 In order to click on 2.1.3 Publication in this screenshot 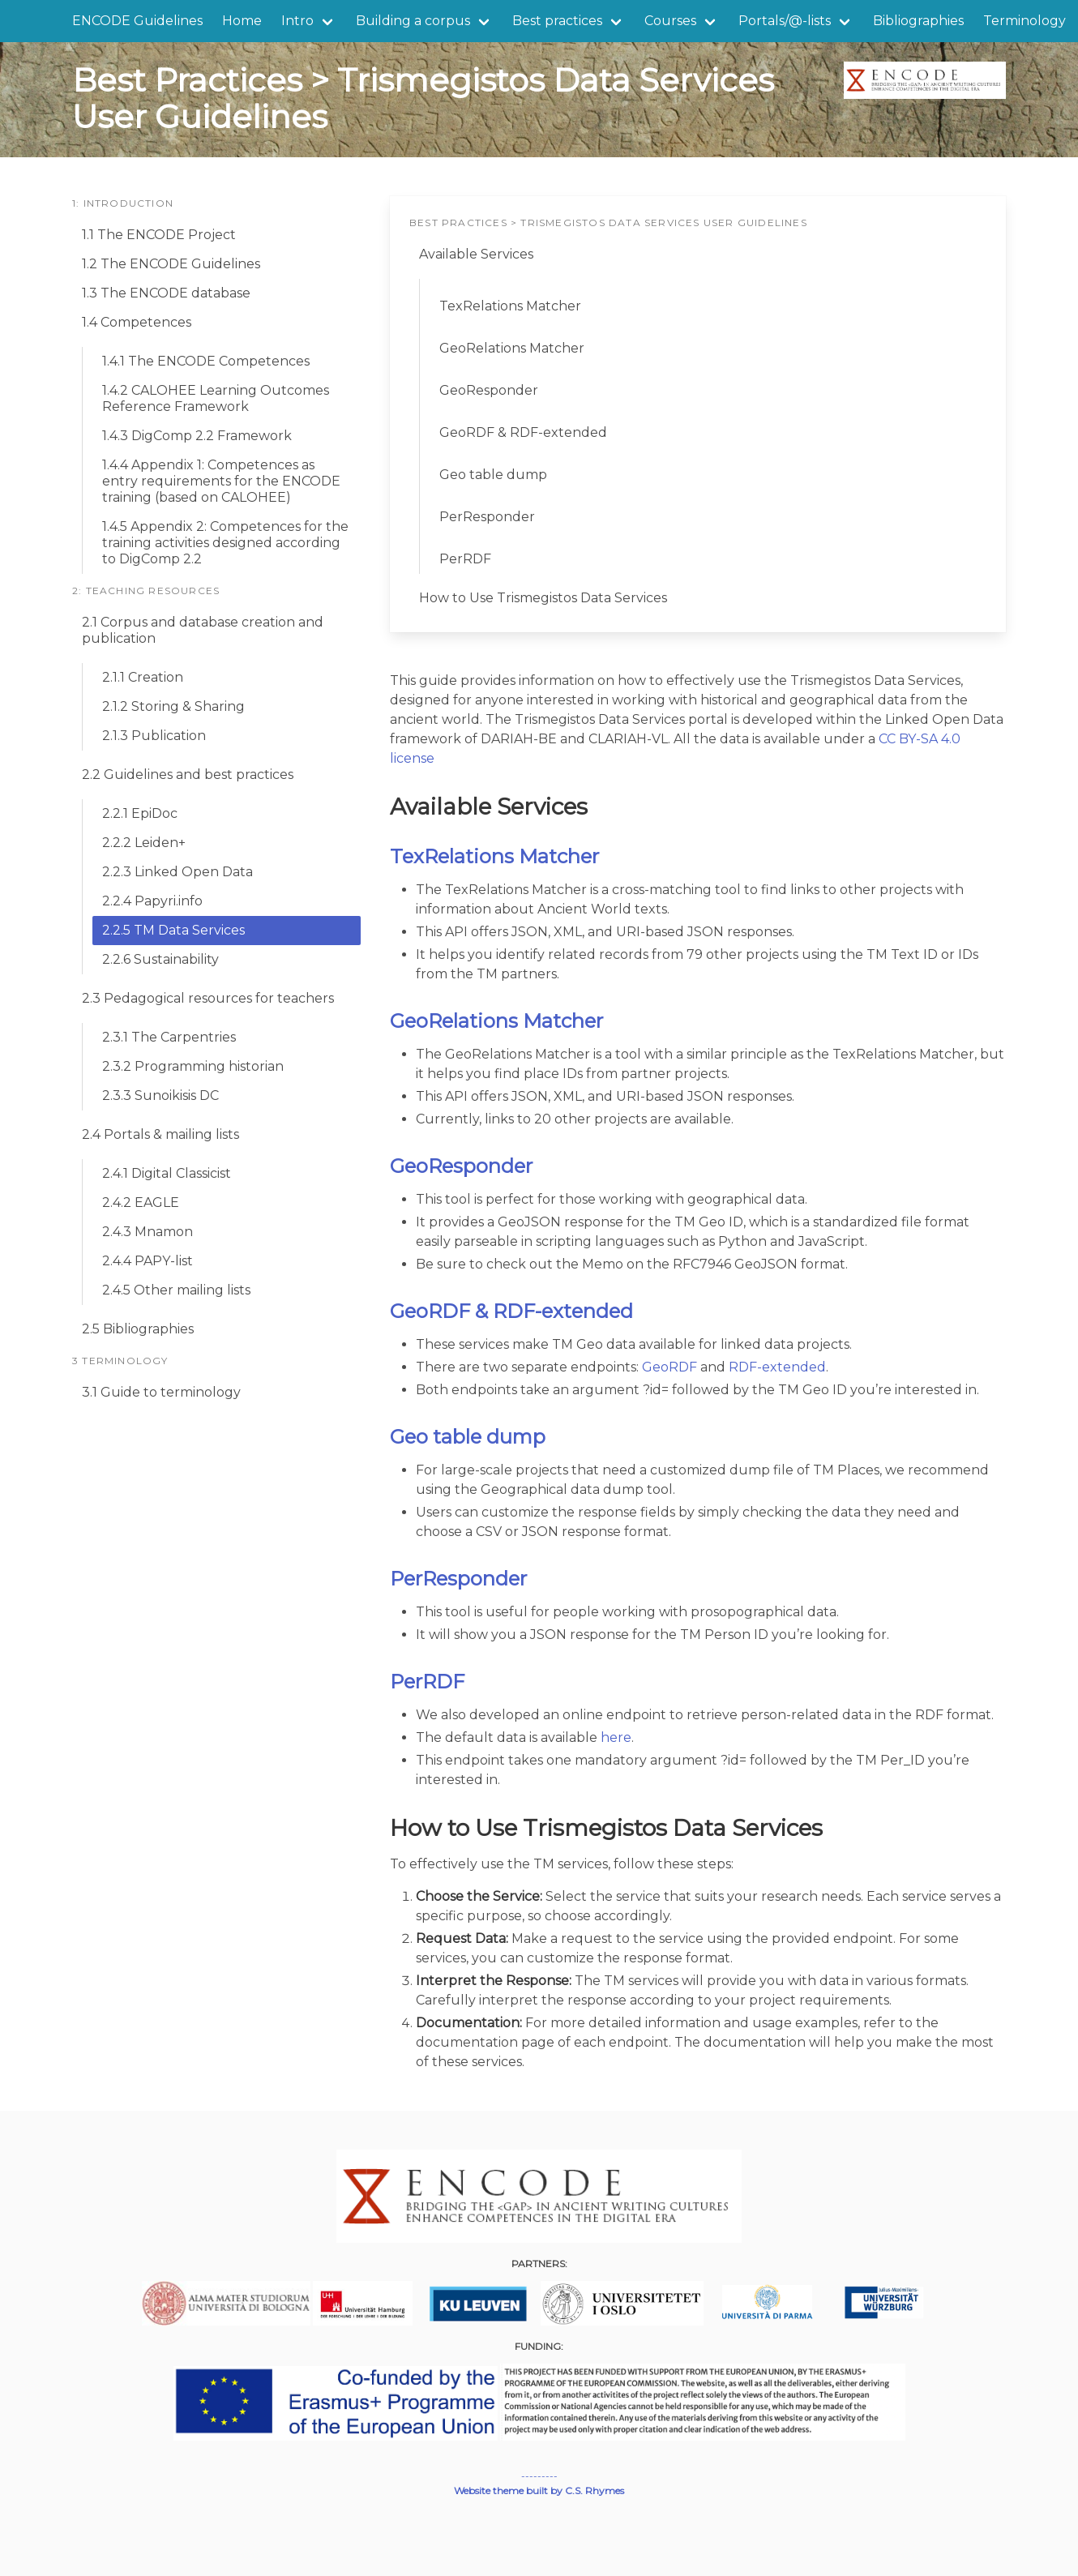, I will do `click(154, 735)`.